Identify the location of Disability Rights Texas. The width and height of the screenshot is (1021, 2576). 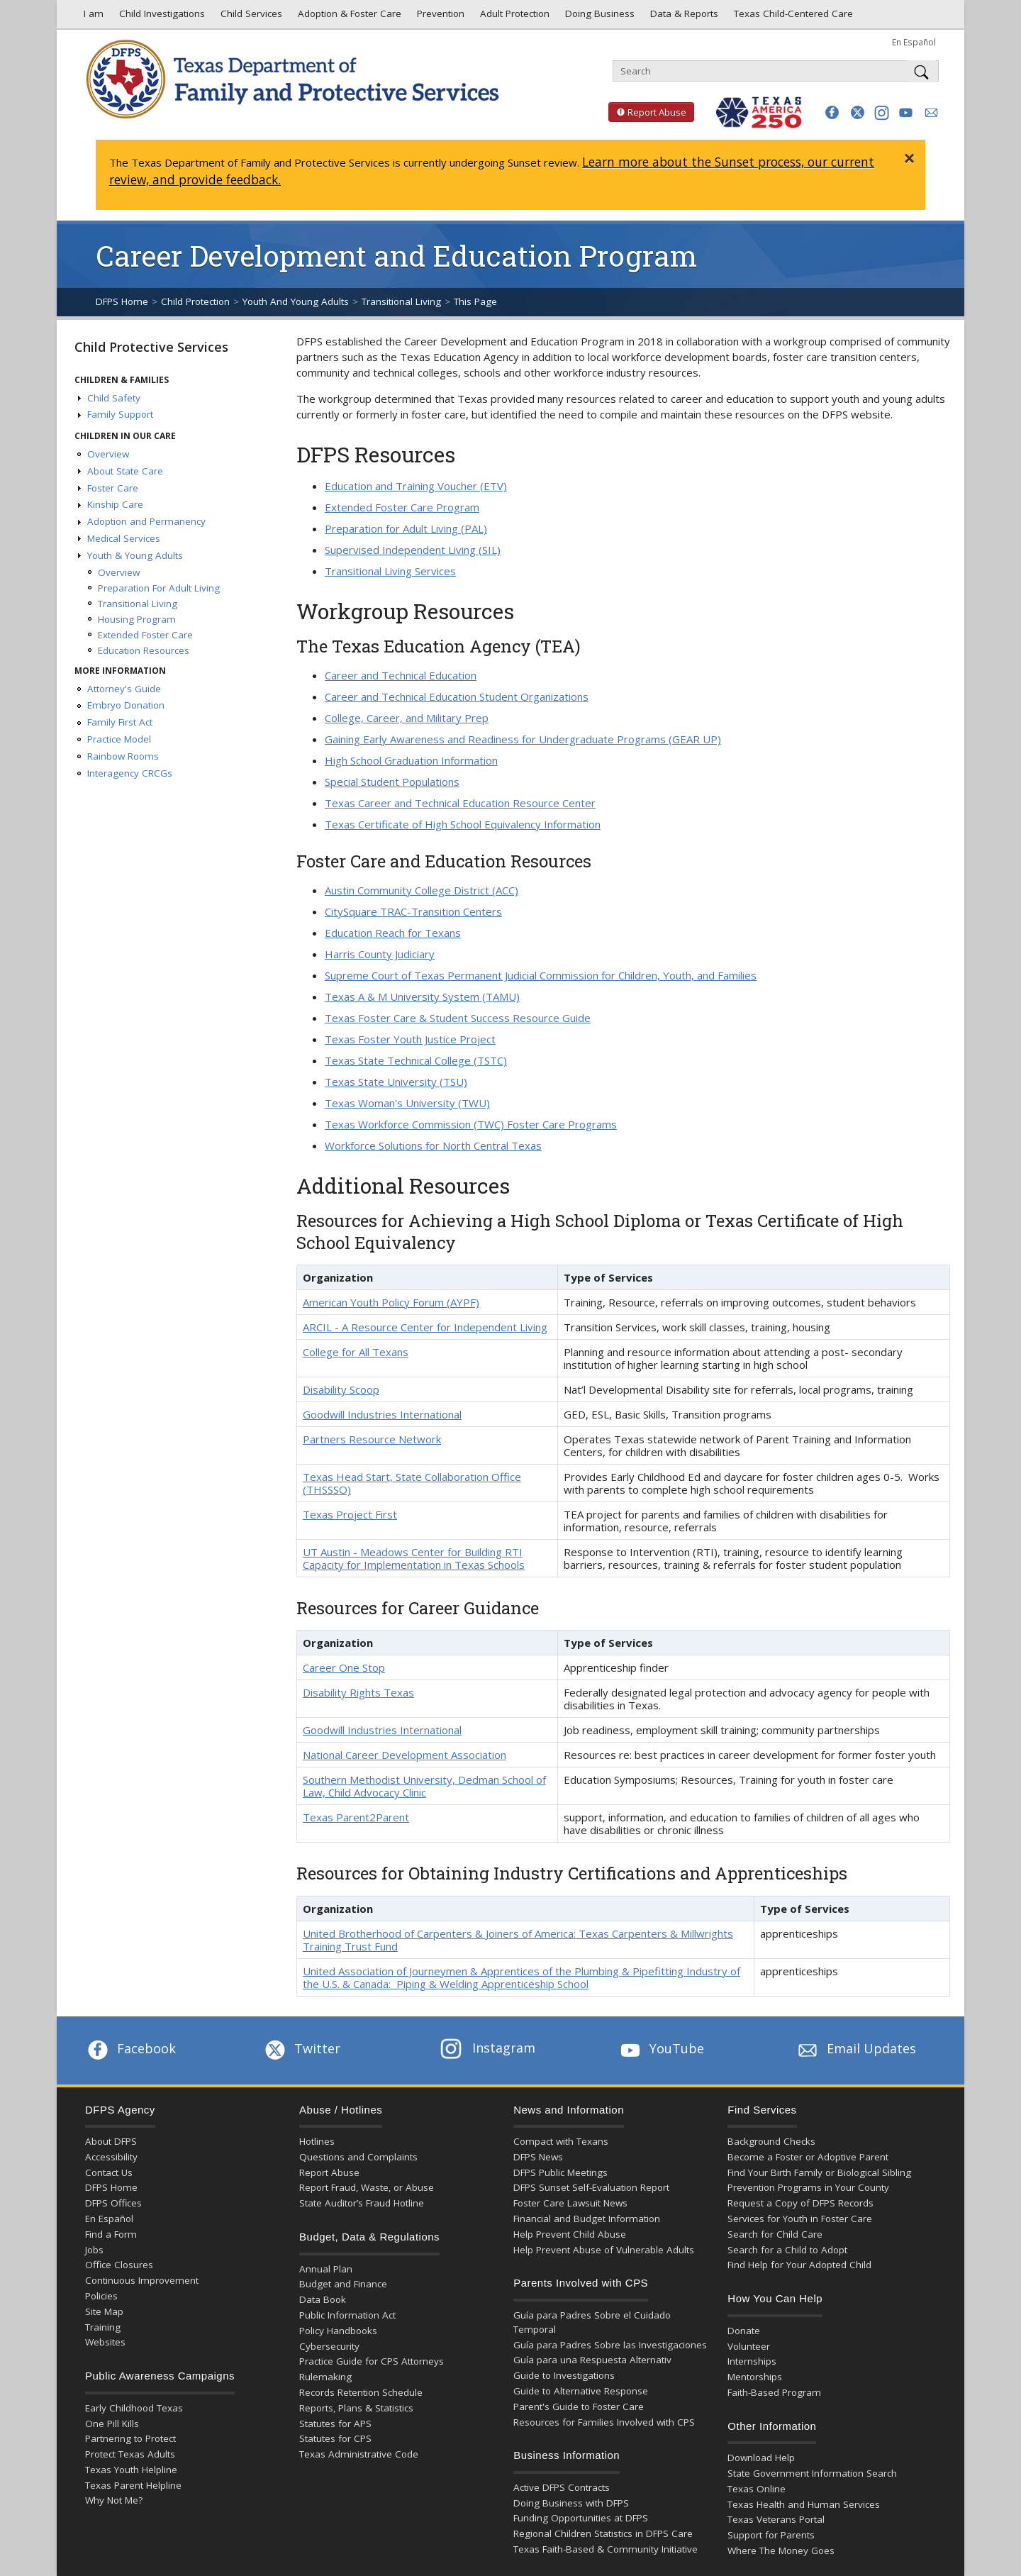
(358, 1692).